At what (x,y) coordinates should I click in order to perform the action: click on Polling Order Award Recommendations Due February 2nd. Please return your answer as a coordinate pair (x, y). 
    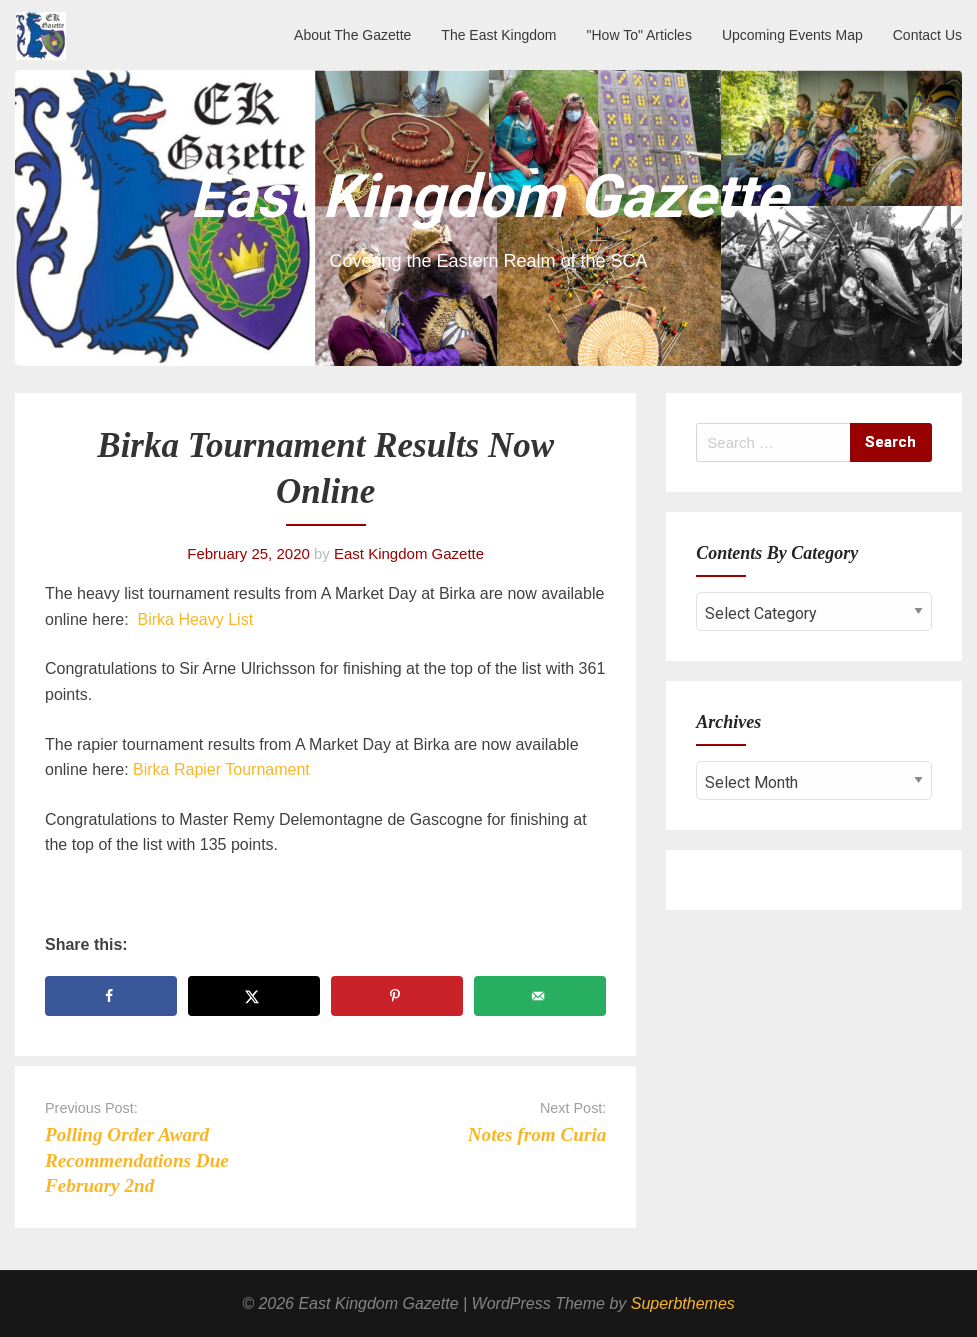
    Looking at the image, I should click on (137, 1159).